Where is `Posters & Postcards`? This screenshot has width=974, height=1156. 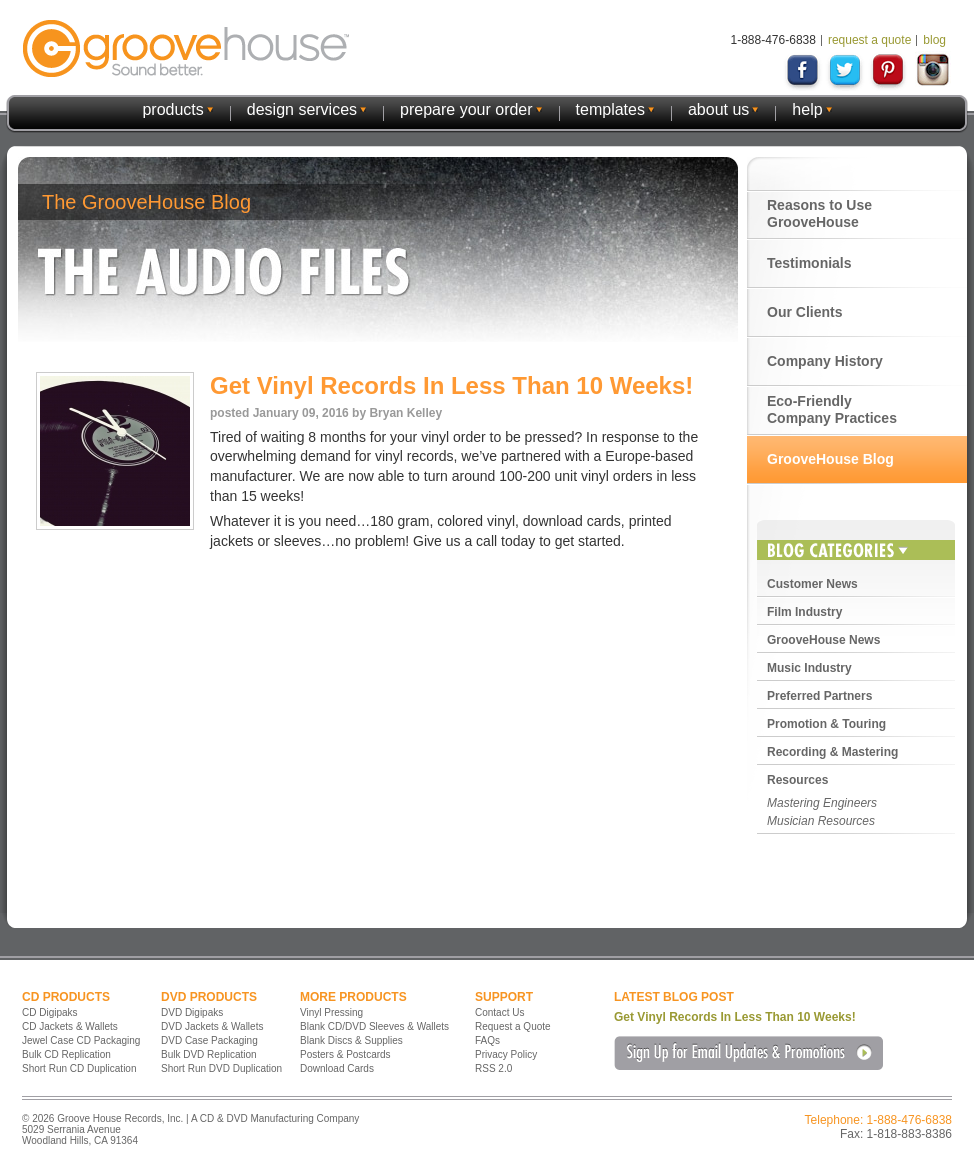 Posters & Postcards is located at coordinates (345, 1054).